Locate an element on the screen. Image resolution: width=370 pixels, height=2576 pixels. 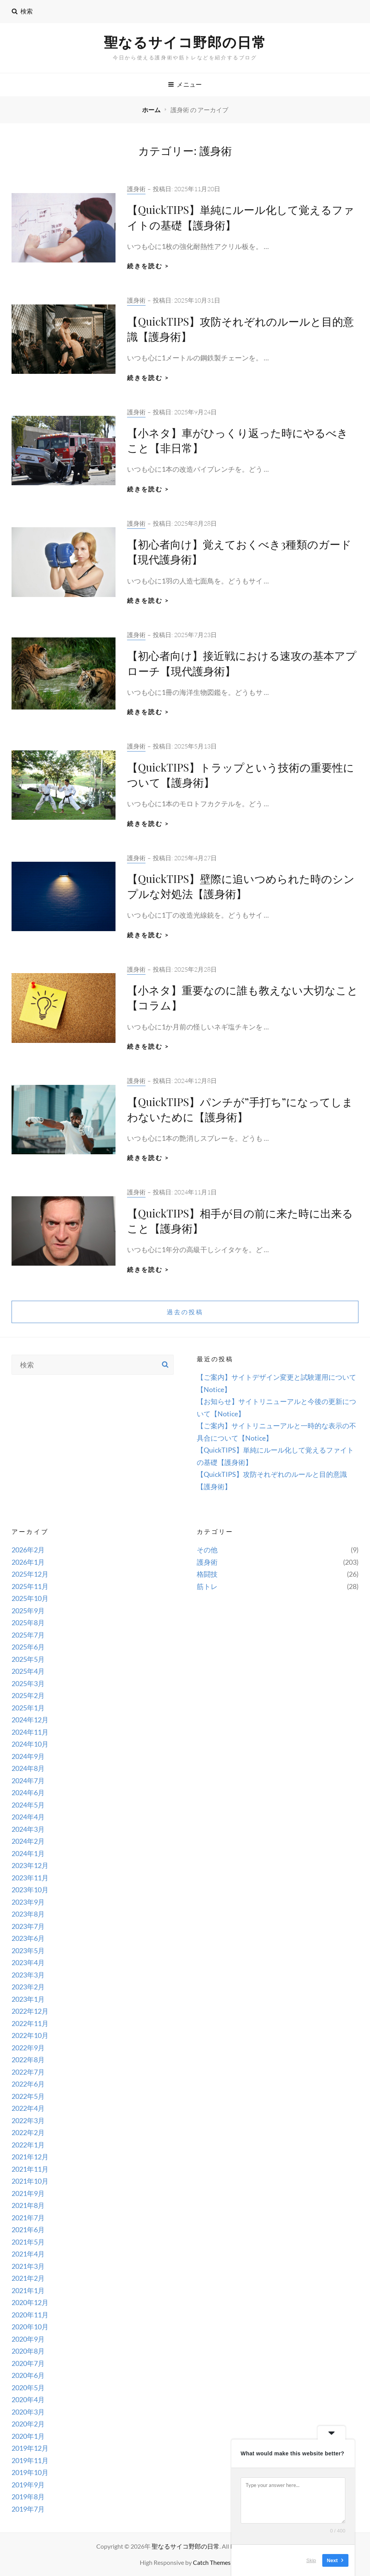
2020年2月 is located at coordinates (28, 2424).